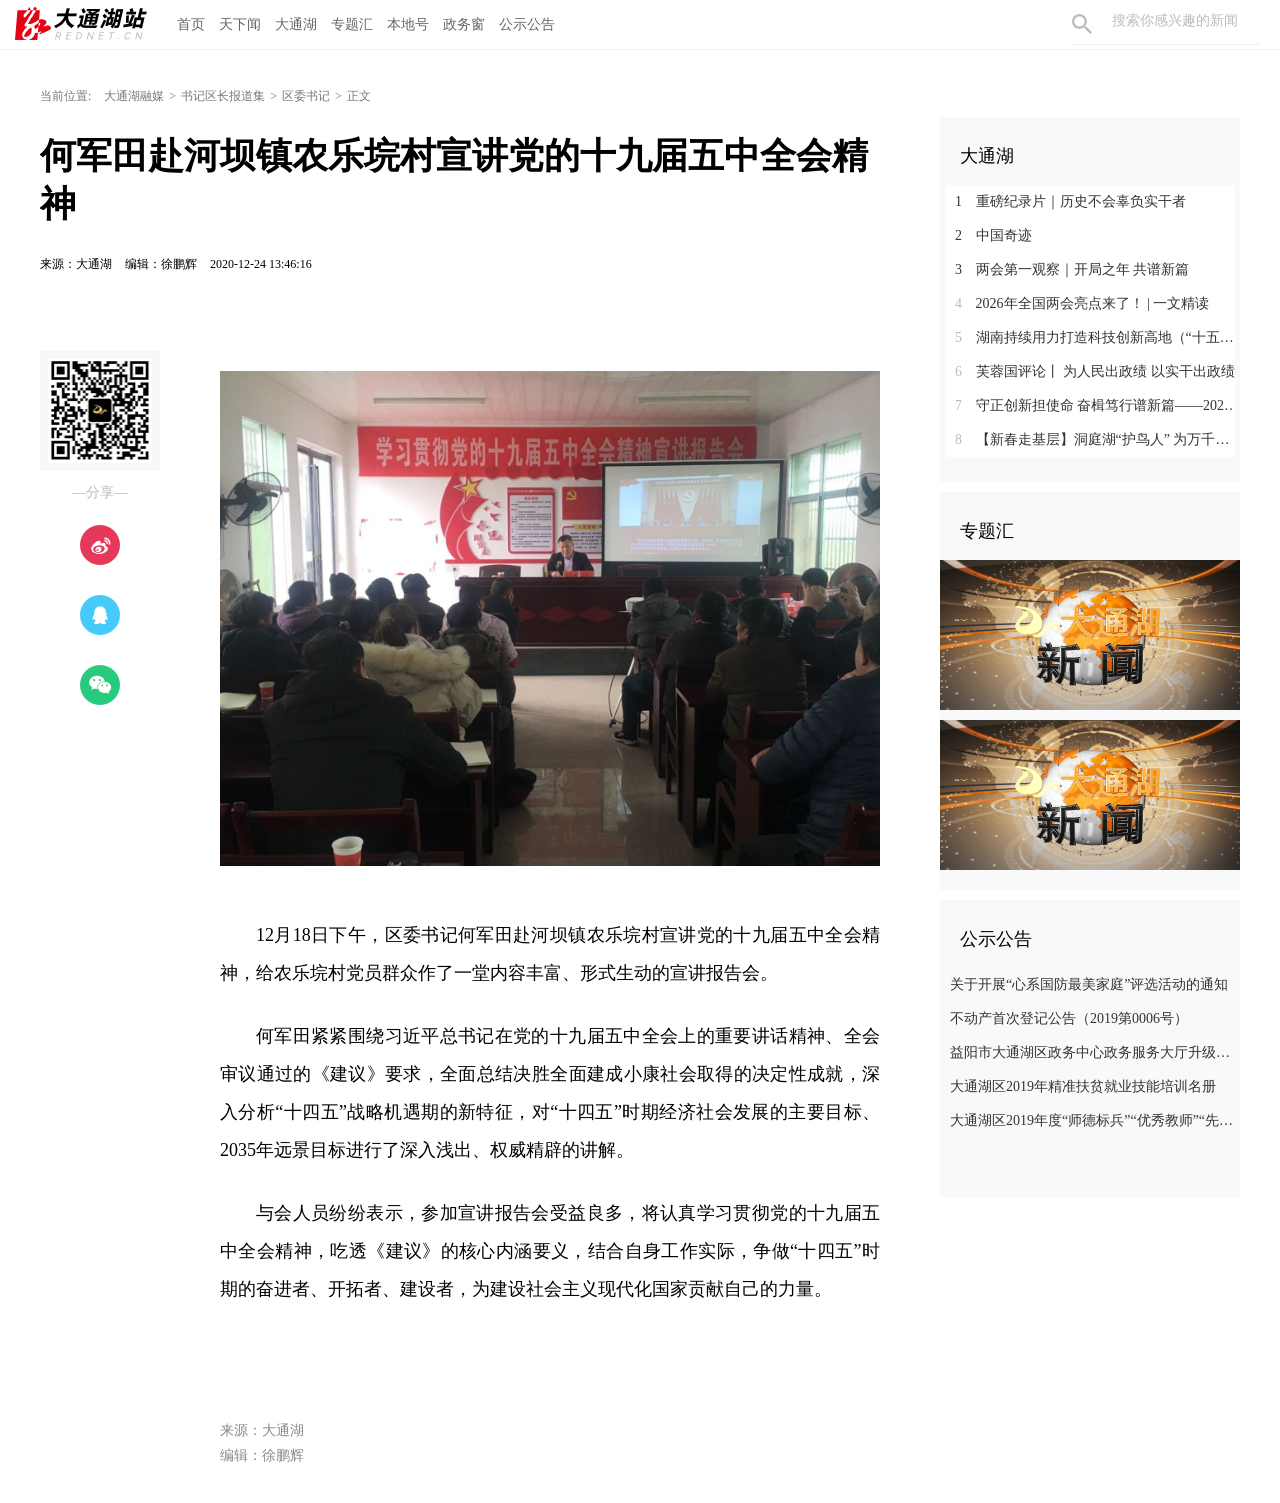 This screenshot has width=1280, height=1503. I want to click on 区委书记, so click(306, 96).